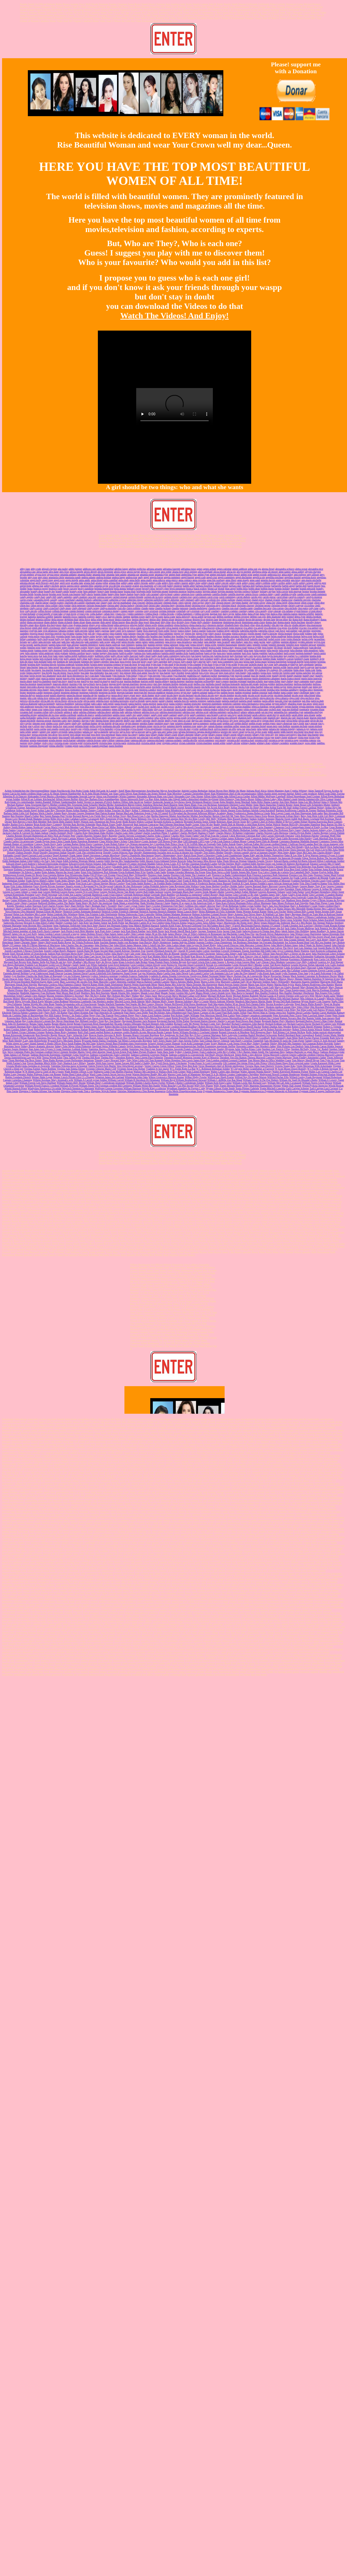 This screenshot has width=347, height=2576. Describe the element at coordinates (161, 574) in the screenshot. I see `amanda-tyler` at that location.